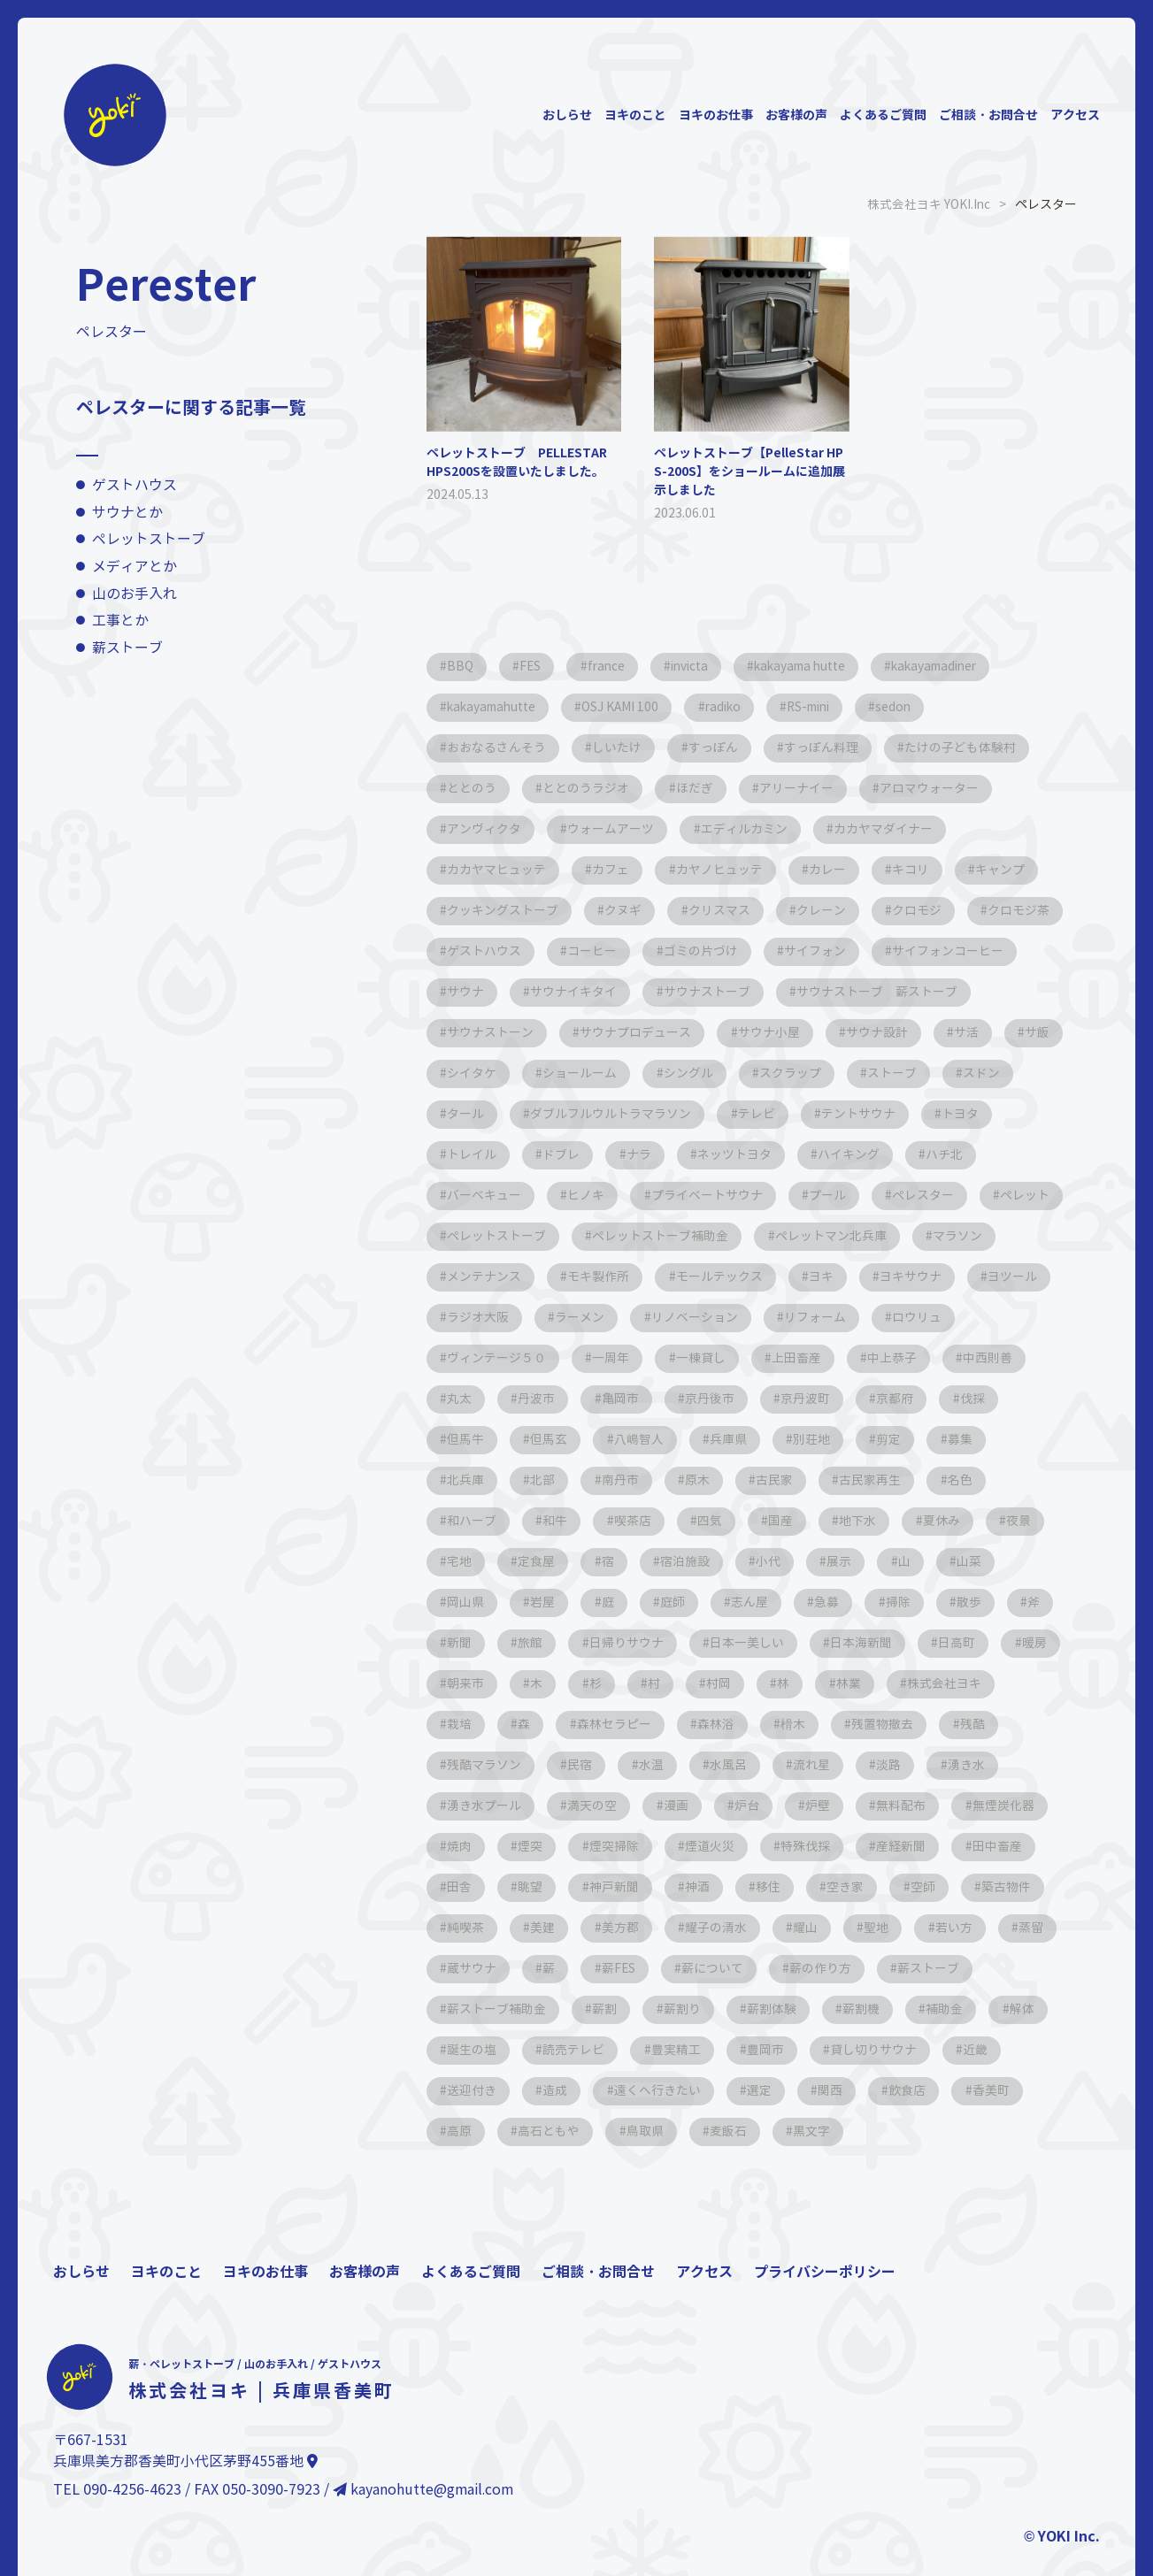  What do you see at coordinates (826, 909) in the screenshot?
I see `クレーン` at bounding box center [826, 909].